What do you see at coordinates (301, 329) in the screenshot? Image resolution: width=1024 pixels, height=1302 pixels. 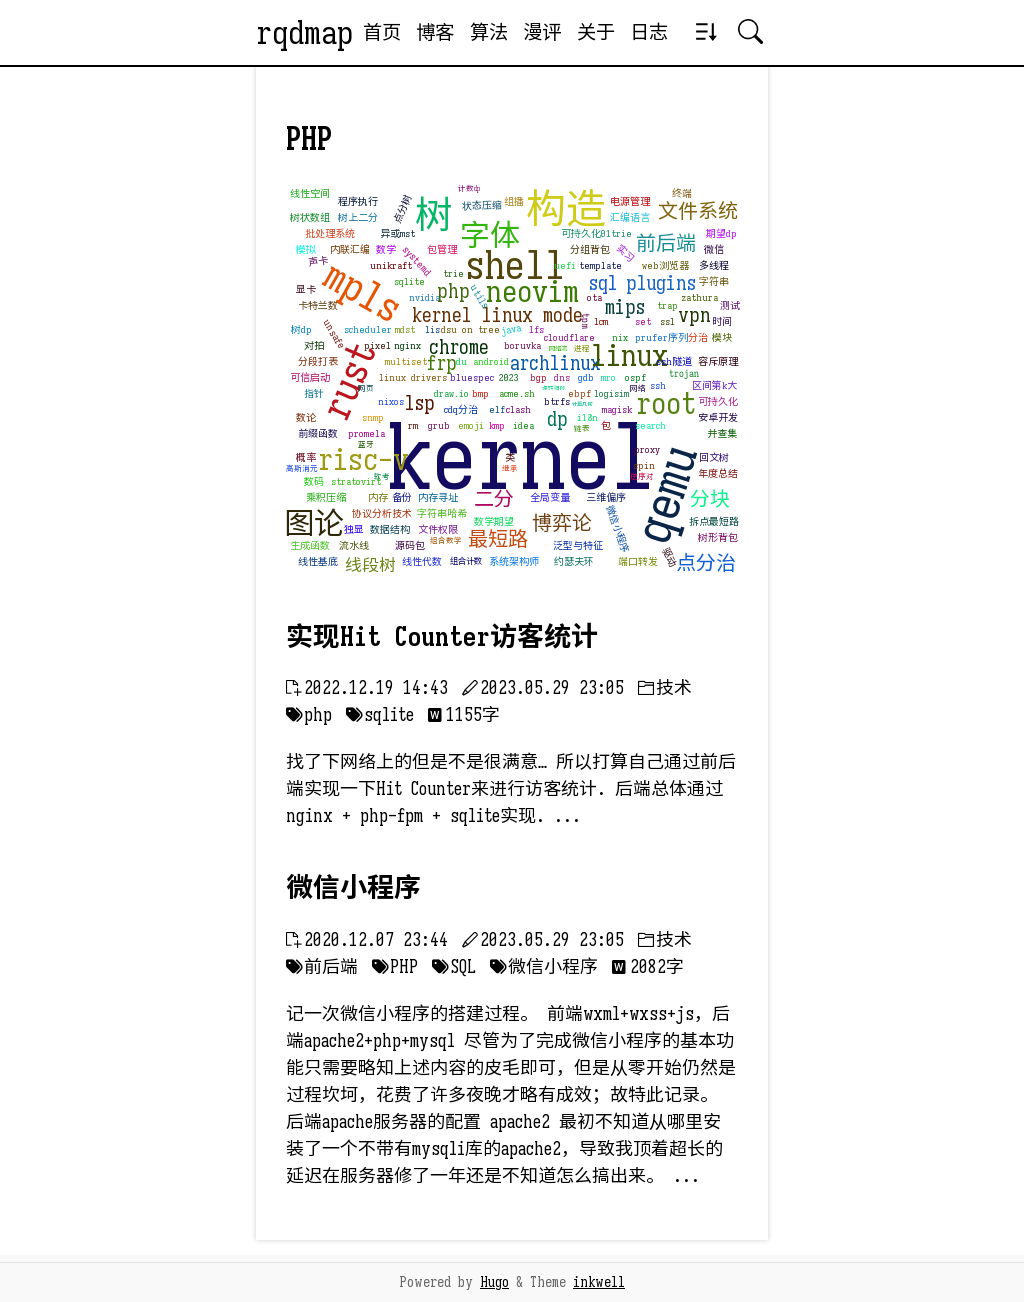 I see `树dp` at bounding box center [301, 329].